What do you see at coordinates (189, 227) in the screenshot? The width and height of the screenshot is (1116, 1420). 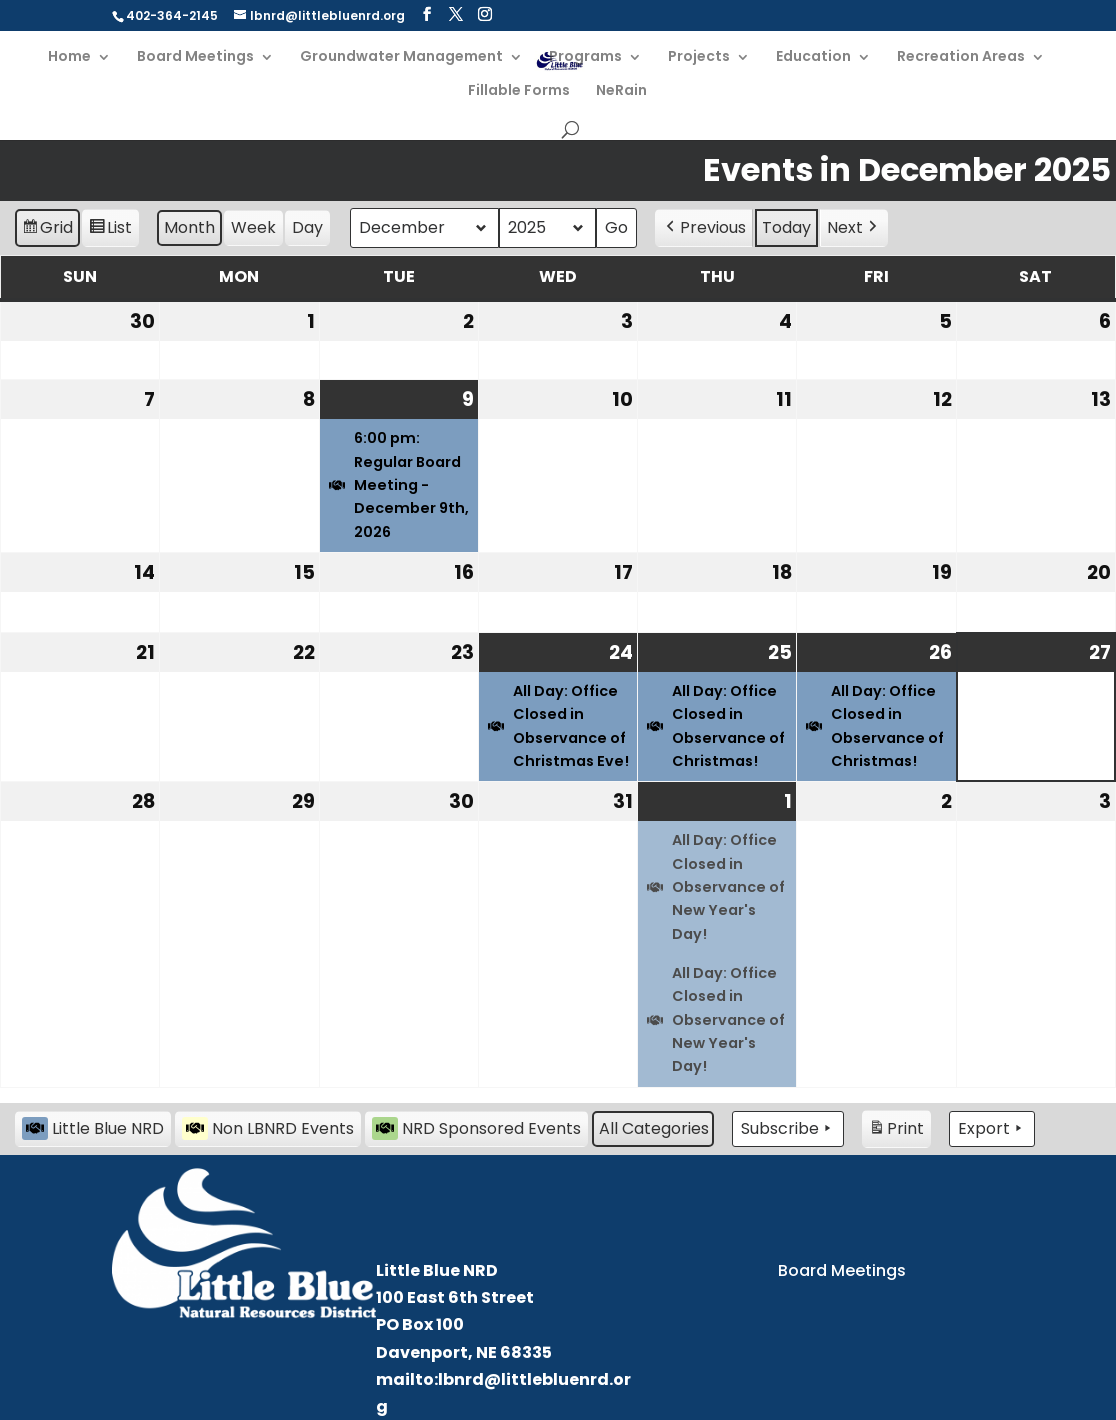 I see `Month [button]` at bounding box center [189, 227].